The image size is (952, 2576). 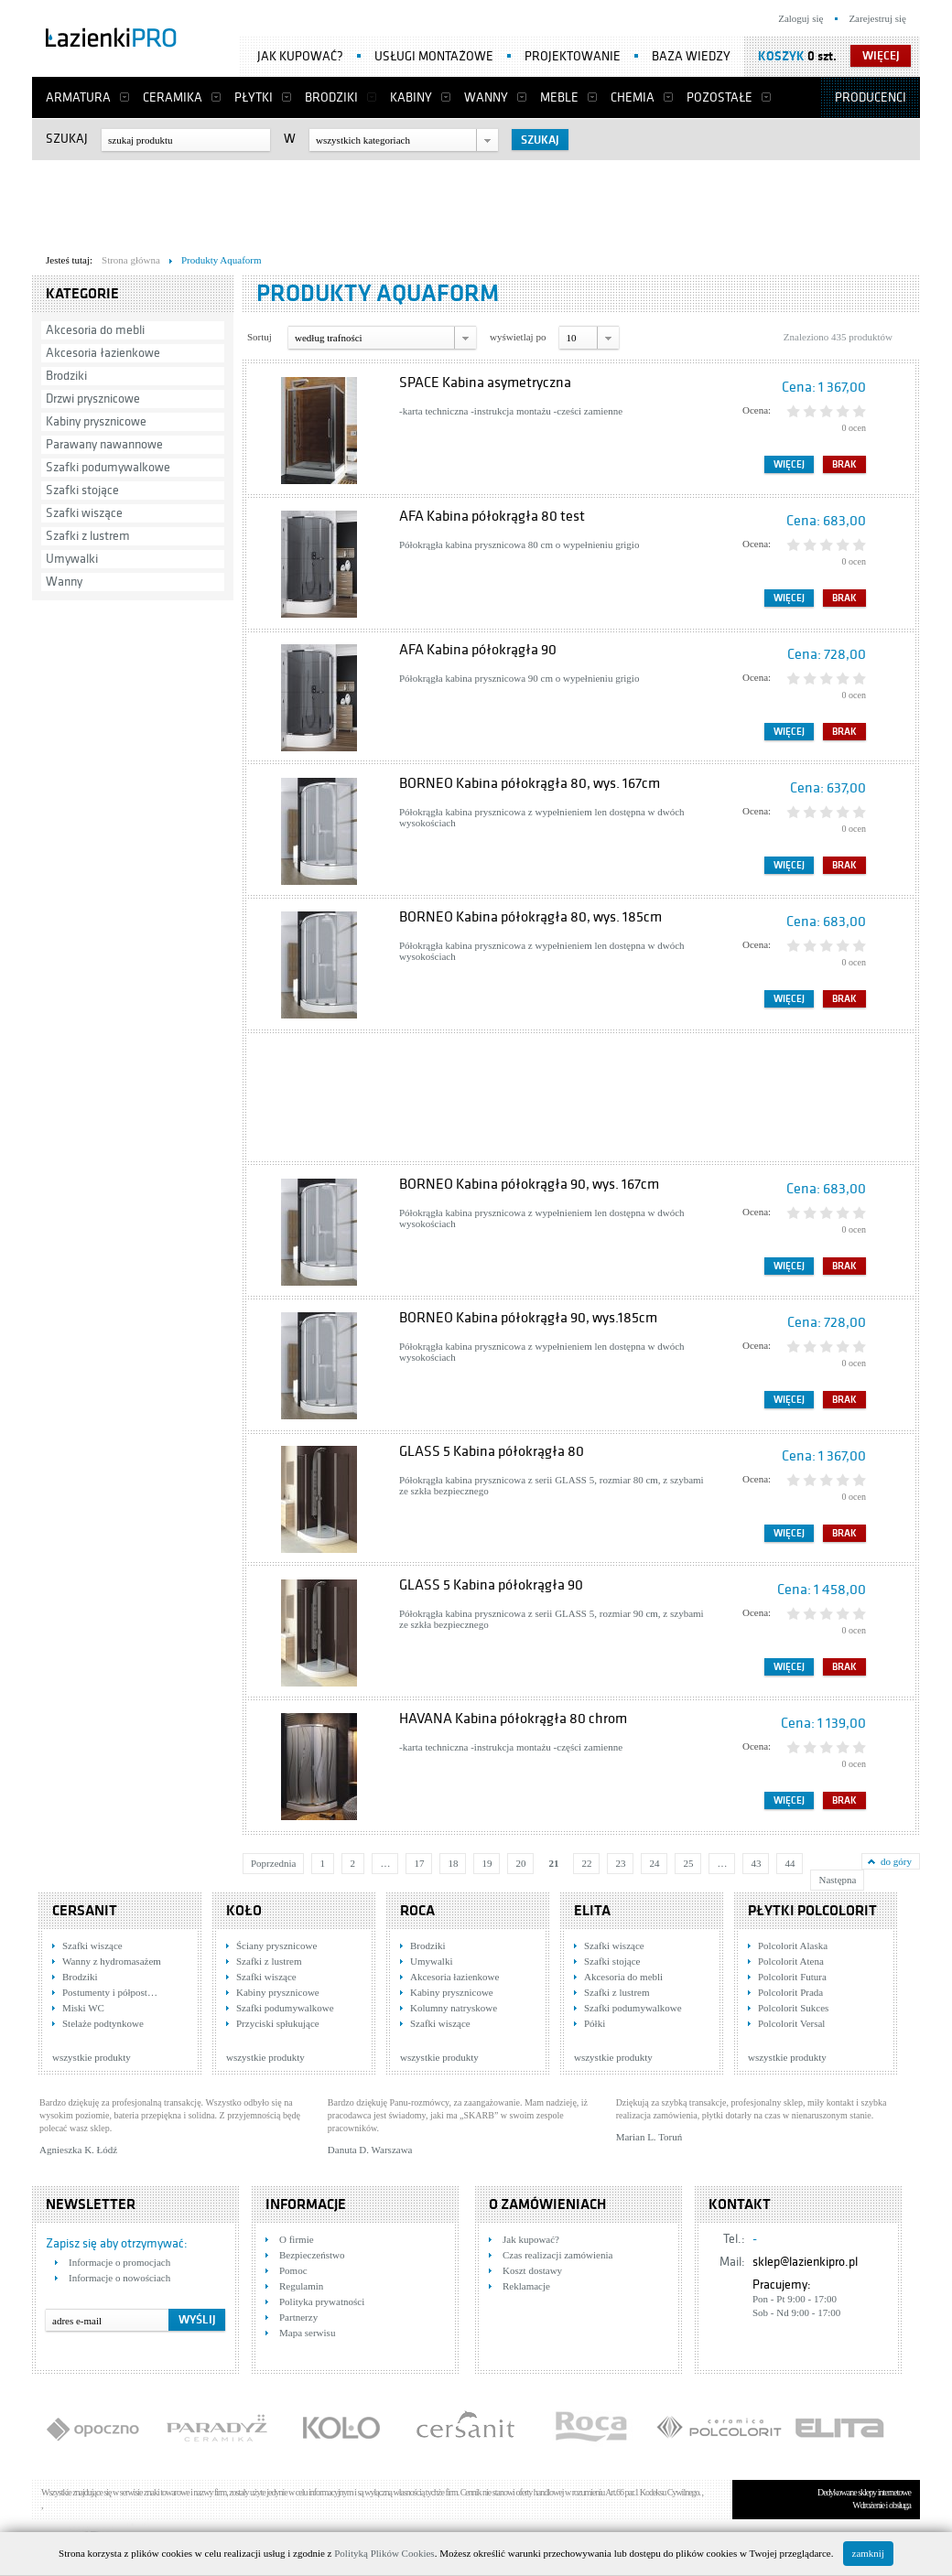 I want to click on Przyciski spłukujące, so click(x=277, y=2023).